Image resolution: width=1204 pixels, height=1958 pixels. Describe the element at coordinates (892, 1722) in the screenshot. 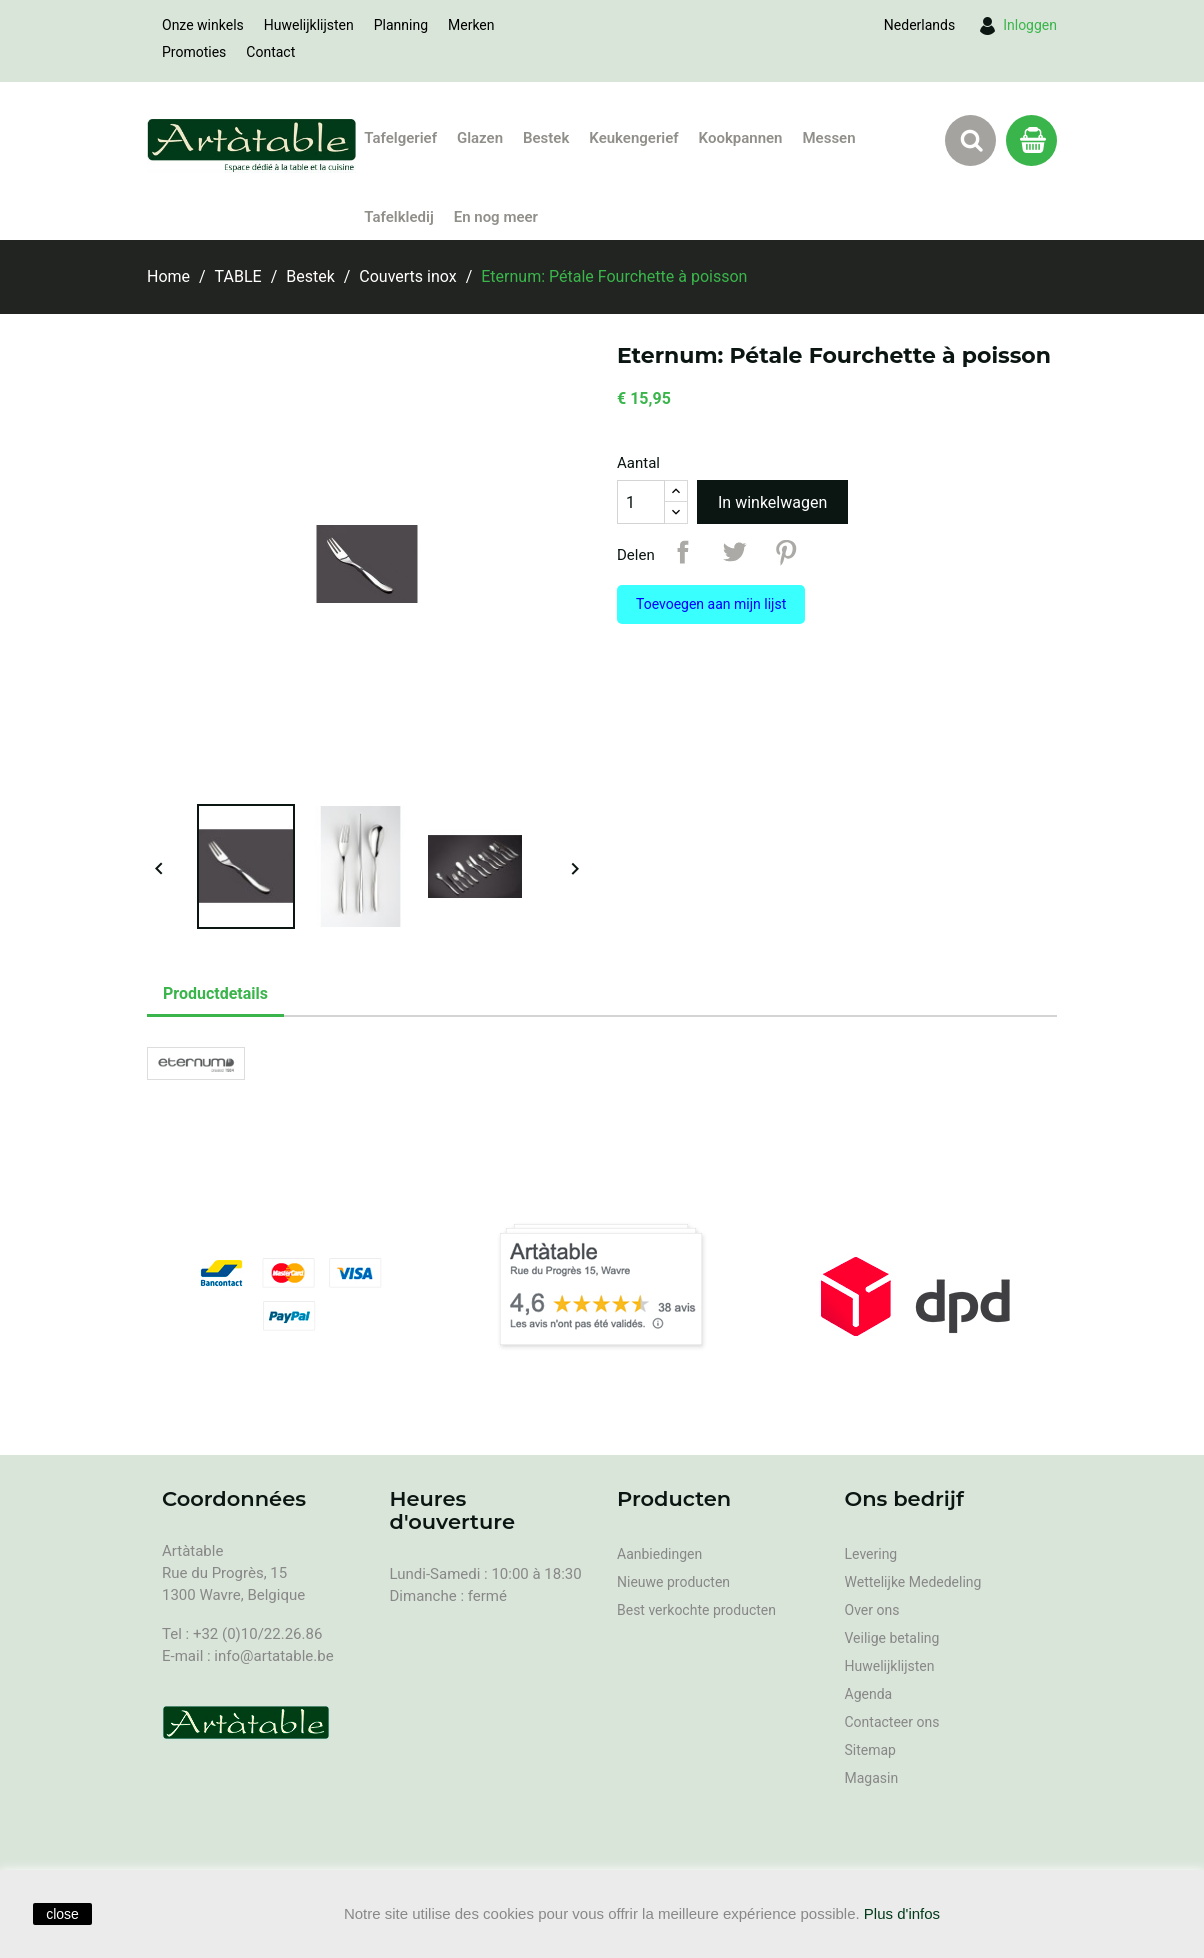

I see `Contacteer ons` at that location.